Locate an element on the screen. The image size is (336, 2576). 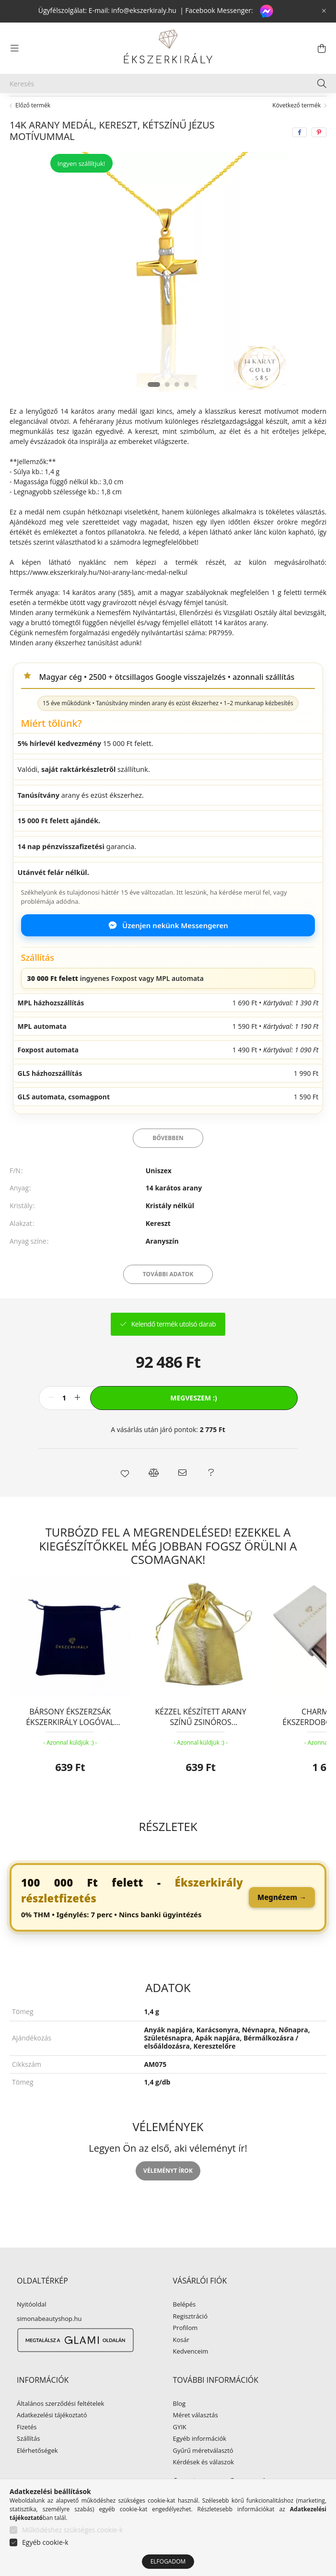
[cart button] is located at coordinates (321, 48).